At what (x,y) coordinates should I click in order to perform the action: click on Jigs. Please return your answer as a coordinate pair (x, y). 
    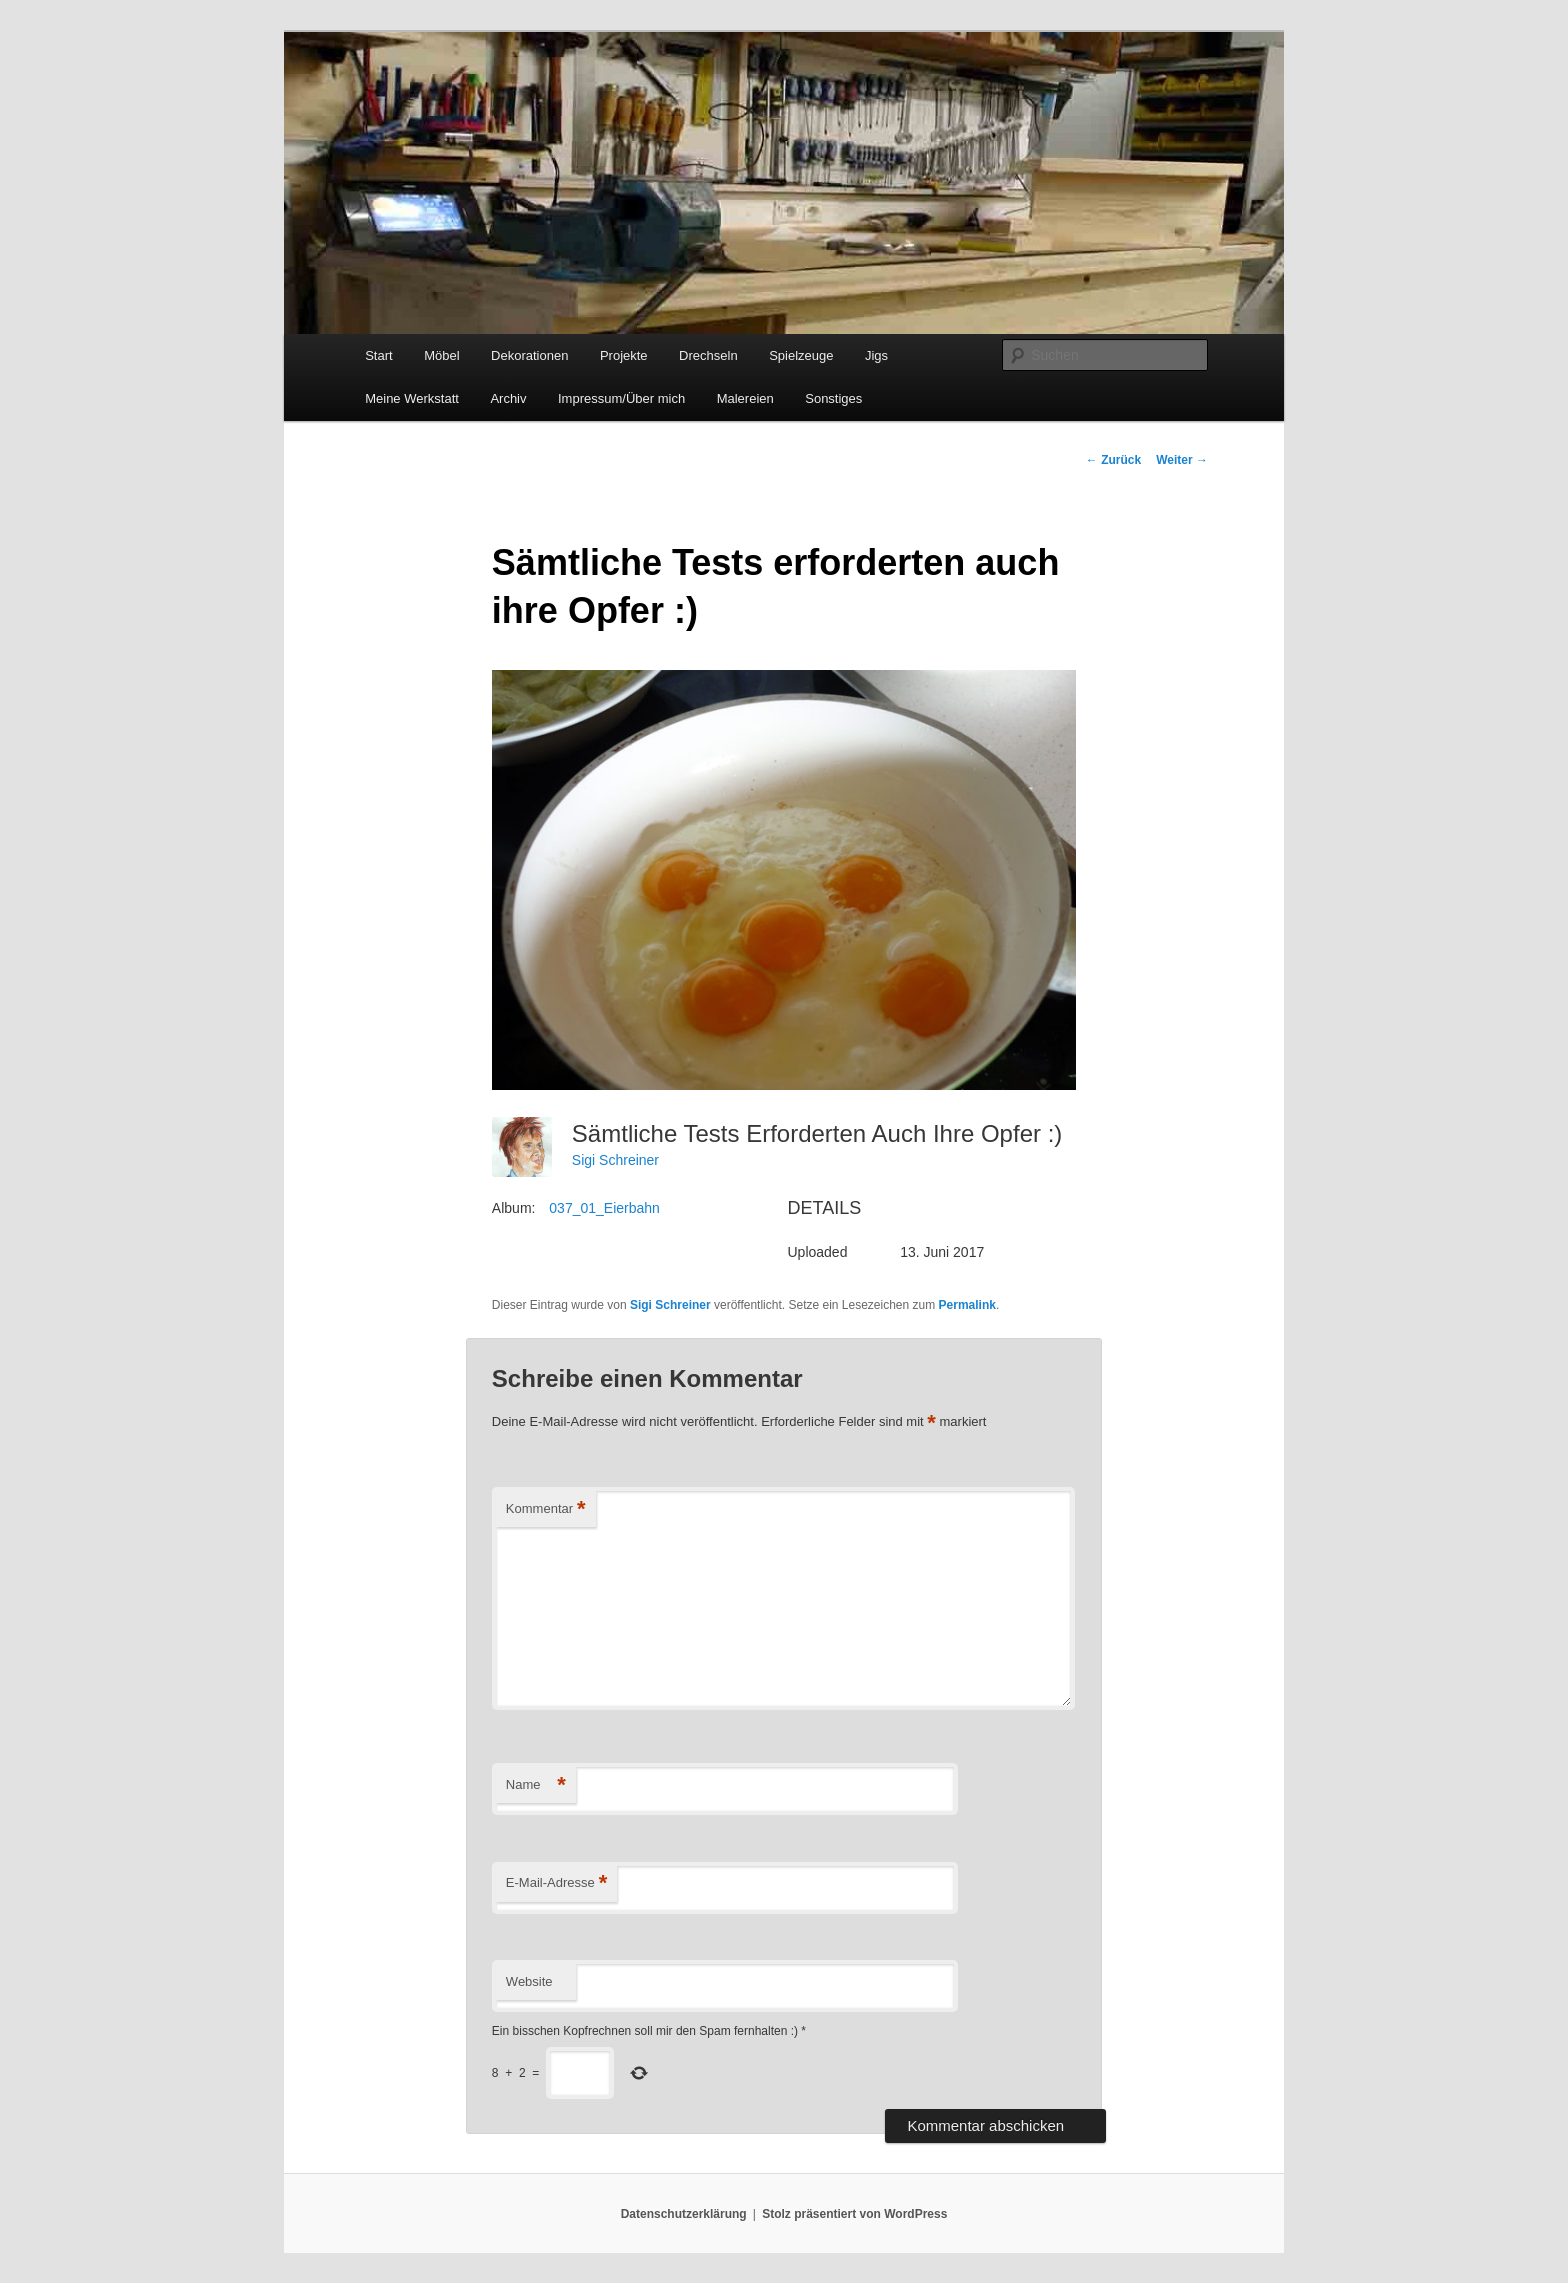
    Looking at the image, I should click on (876, 355).